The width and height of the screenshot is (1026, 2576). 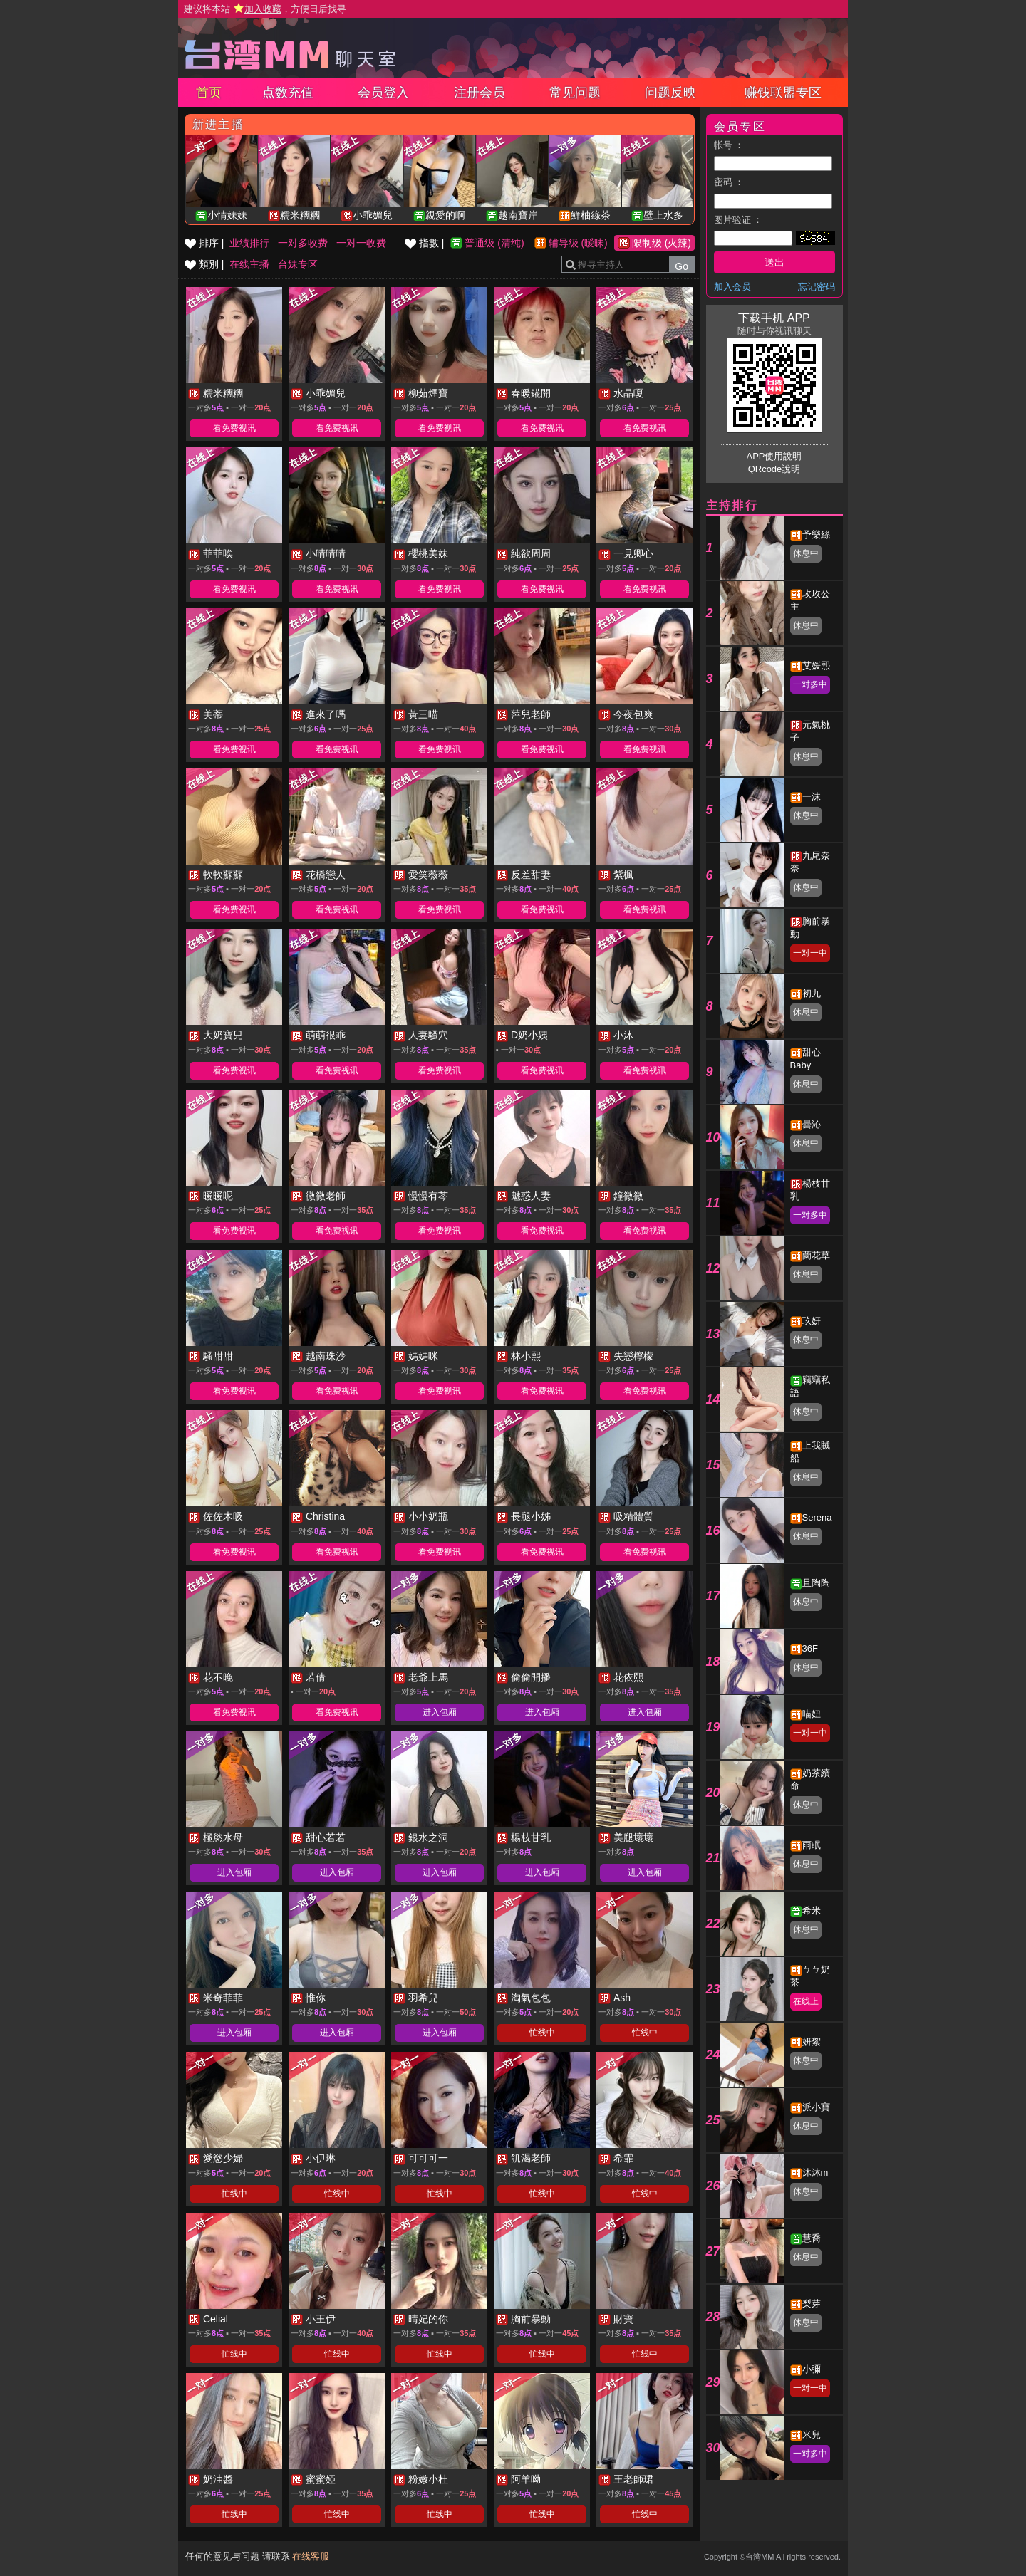 What do you see at coordinates (373, 215) in the screenshot?
I see `小乖媚兒` at bounding box center [373, 215].